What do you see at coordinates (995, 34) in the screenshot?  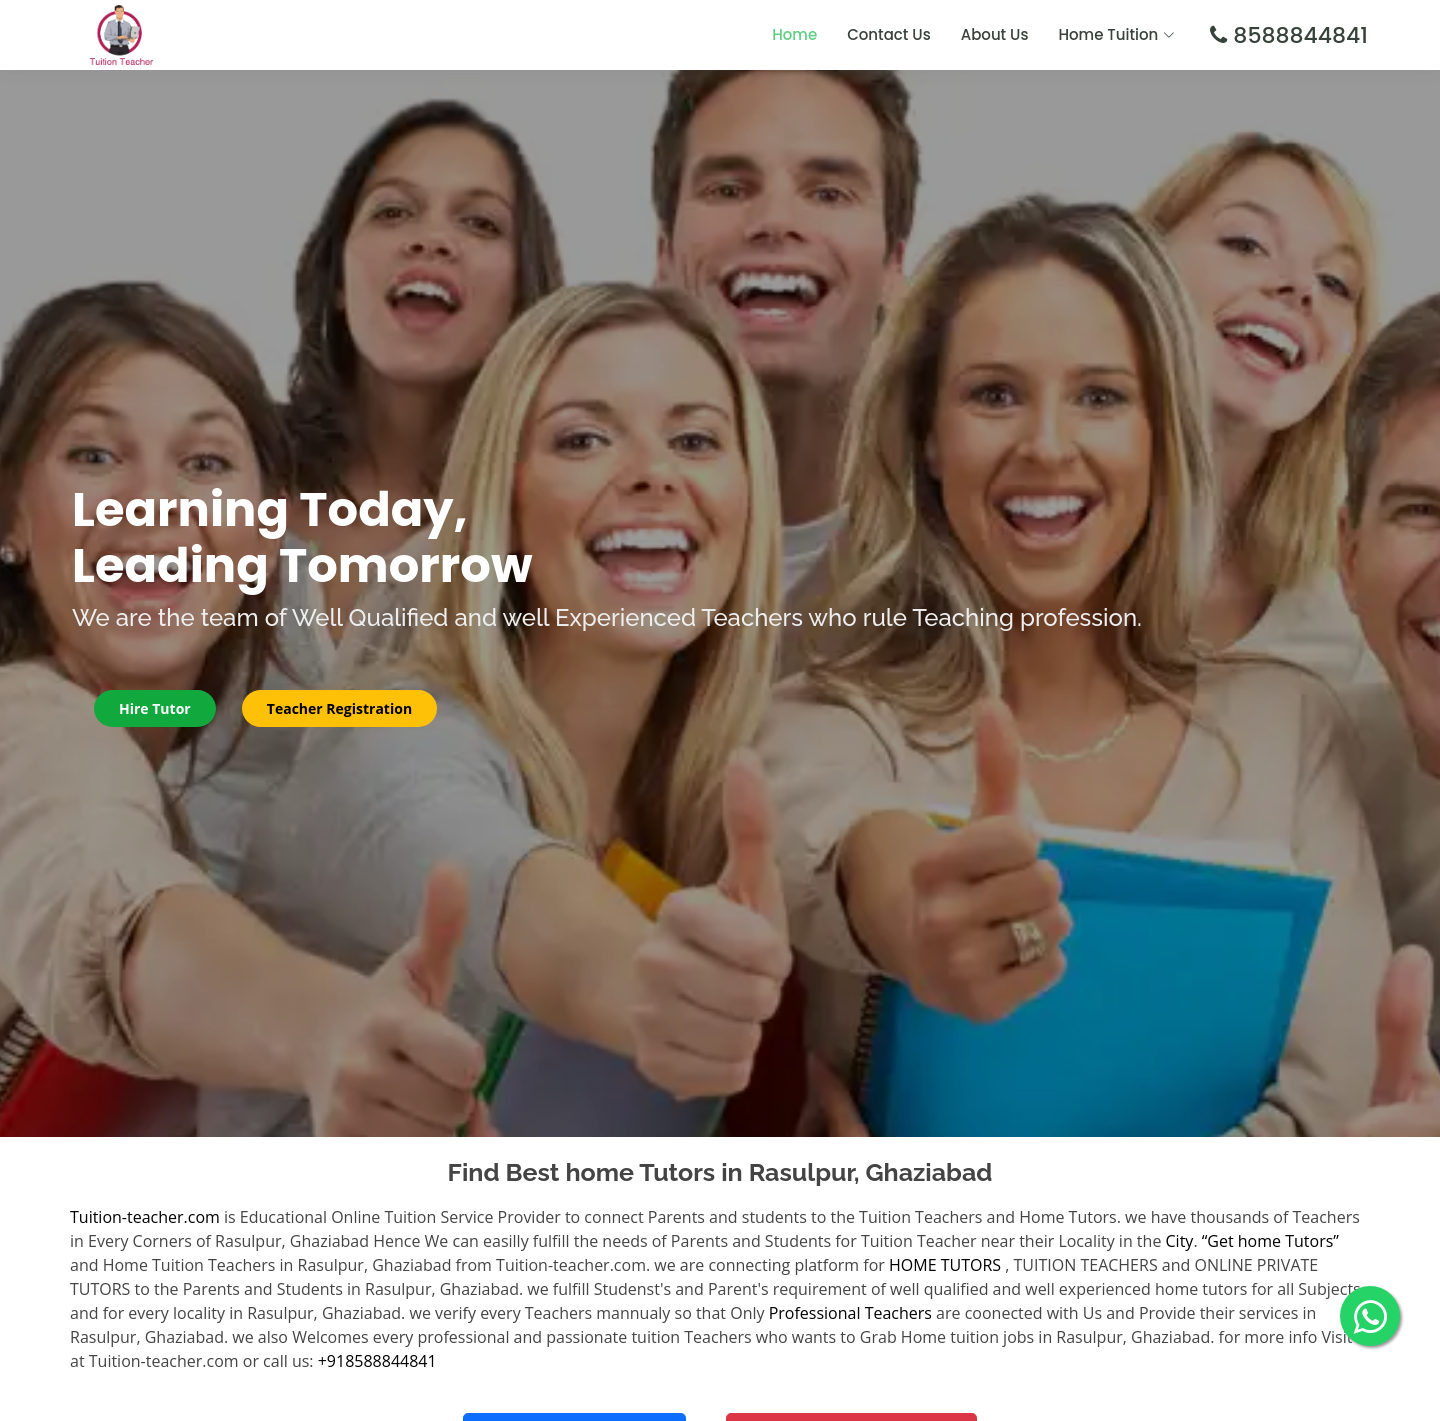 I see `About Us` at bounding box center [995, 34].